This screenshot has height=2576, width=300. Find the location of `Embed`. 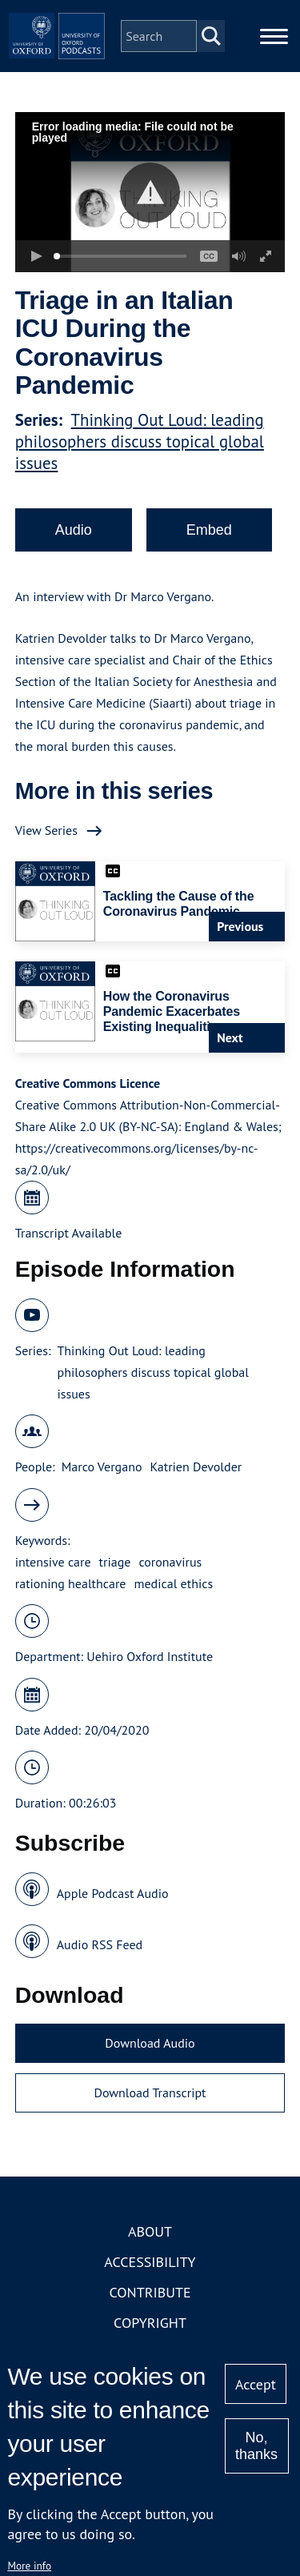

Embed is located at coordinates (209, 530).